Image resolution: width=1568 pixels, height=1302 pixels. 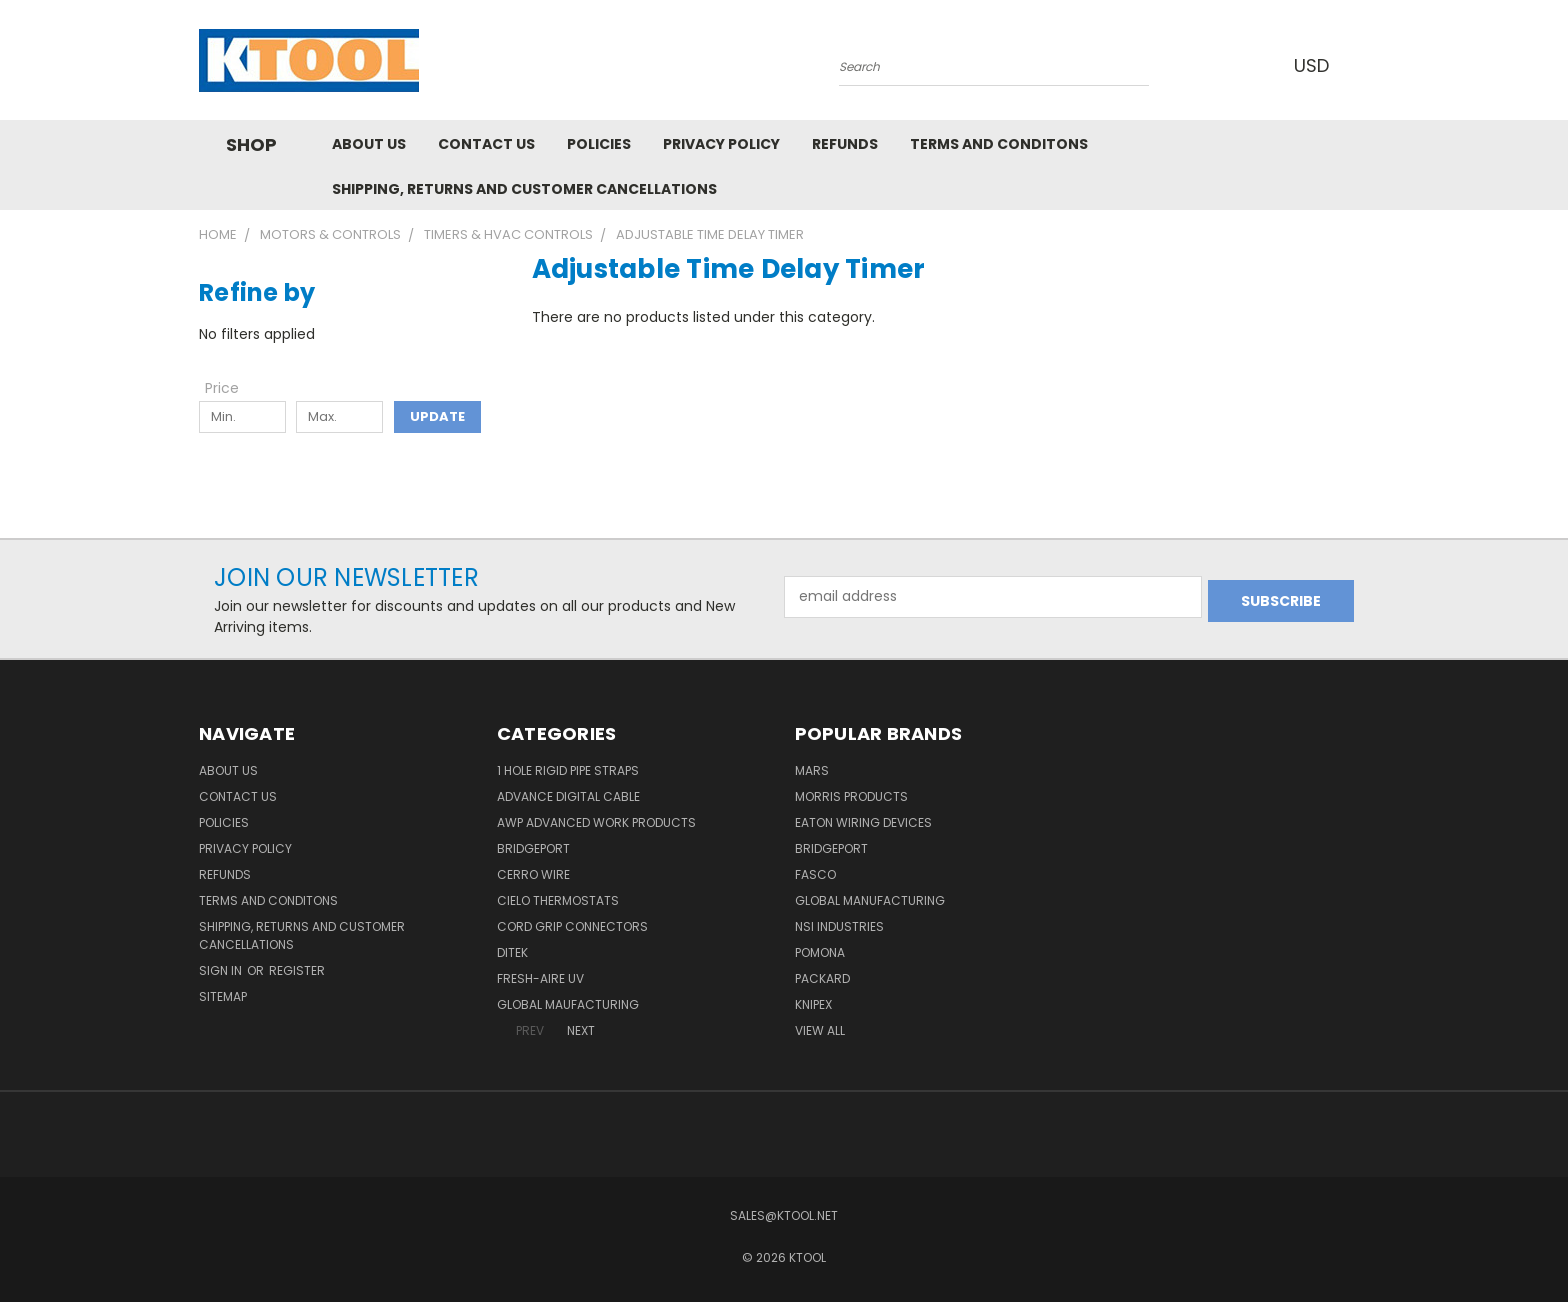 I want to click on Policies, so click(x=599, y=144).